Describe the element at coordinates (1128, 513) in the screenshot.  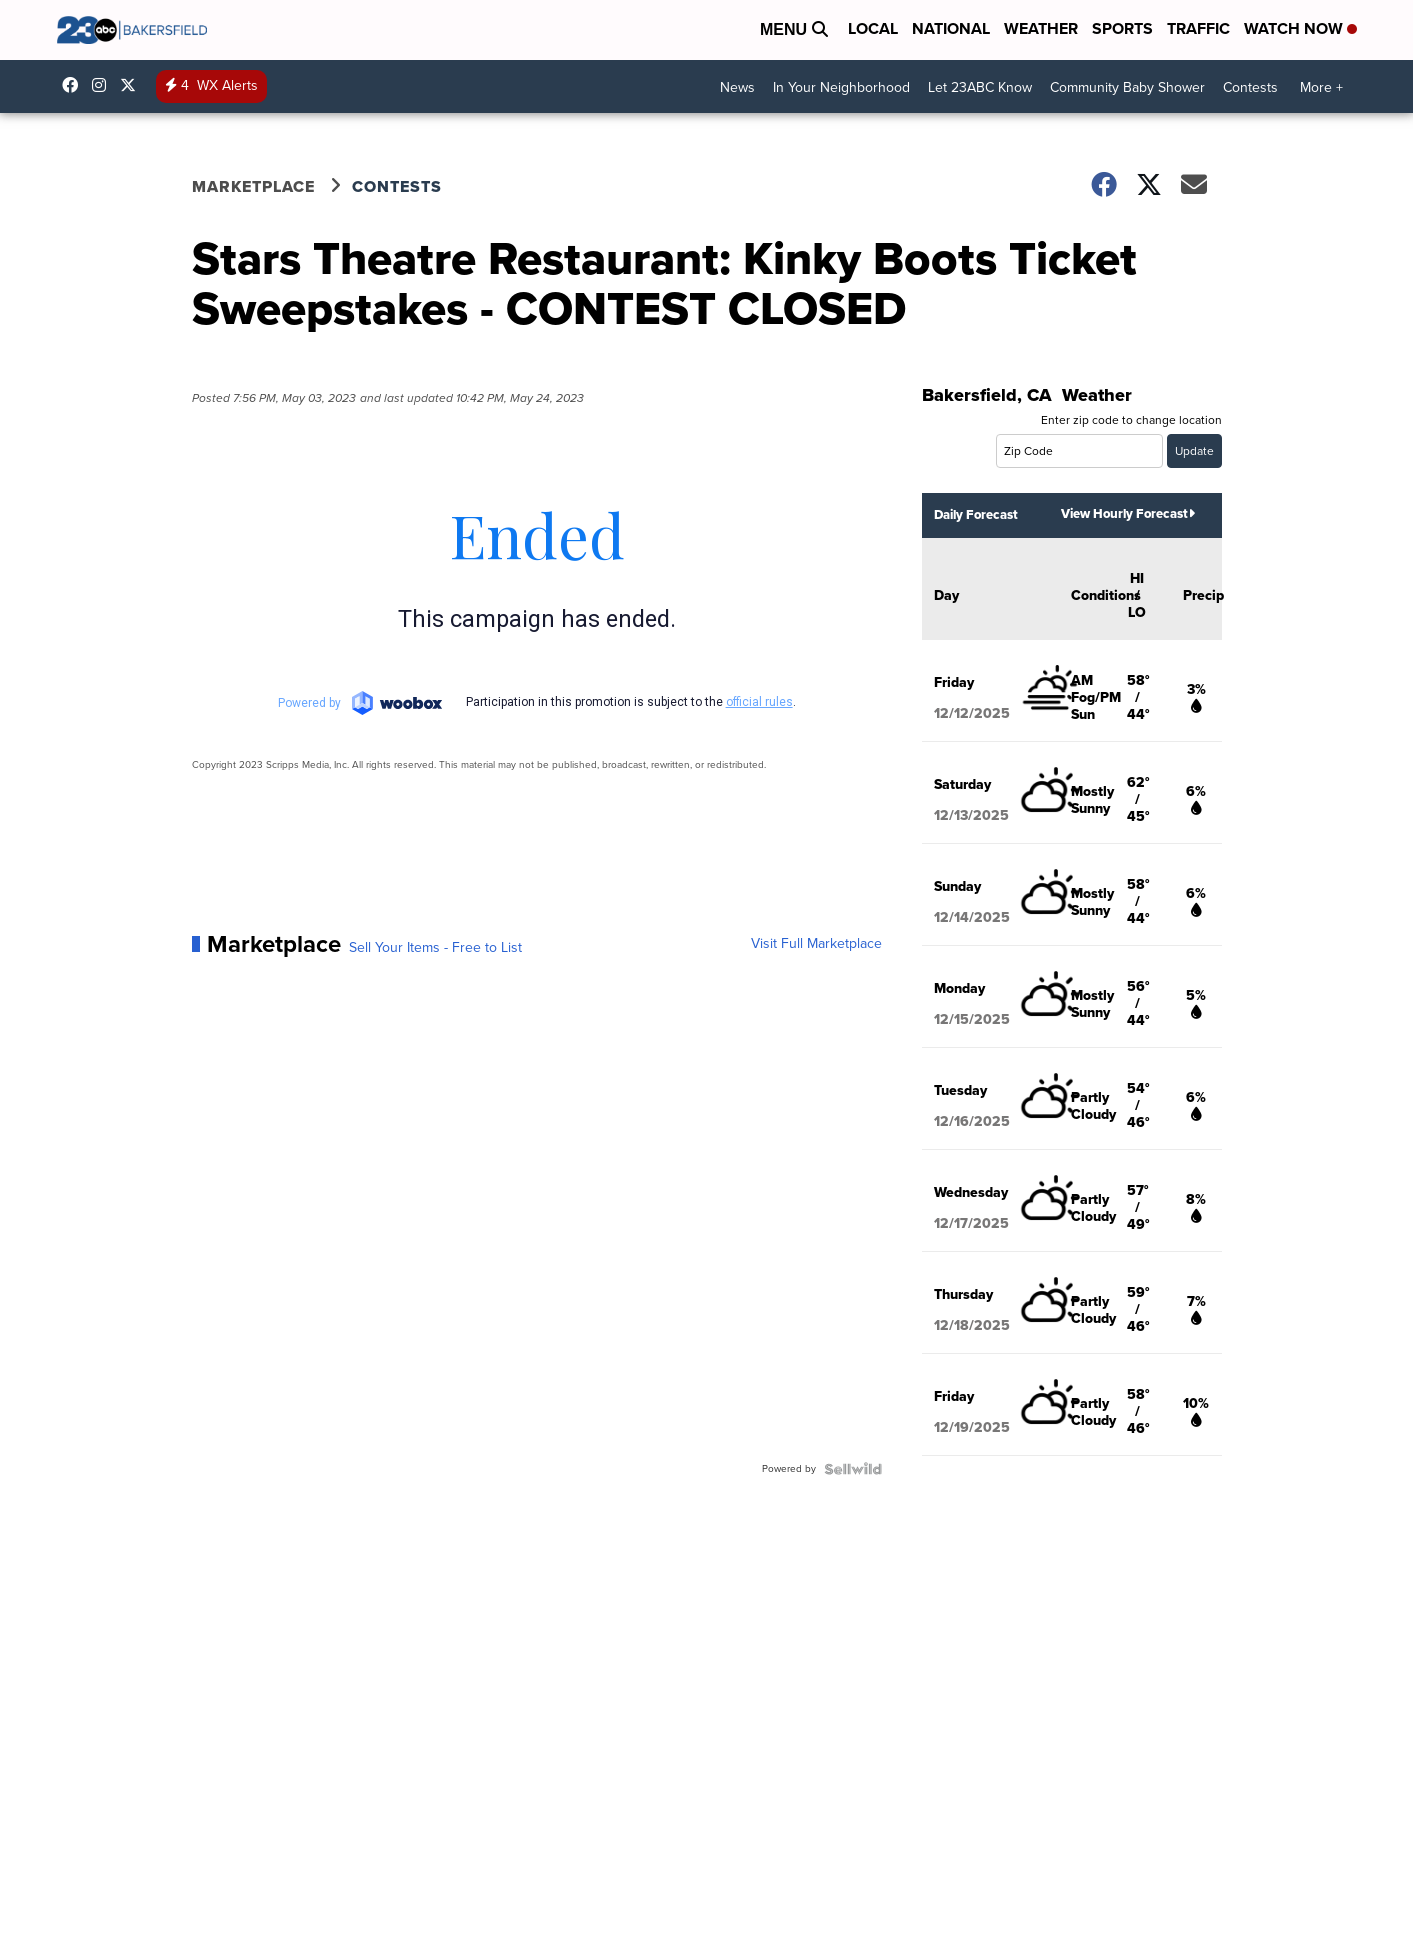
I see `View Hourly Forecast` at that location.